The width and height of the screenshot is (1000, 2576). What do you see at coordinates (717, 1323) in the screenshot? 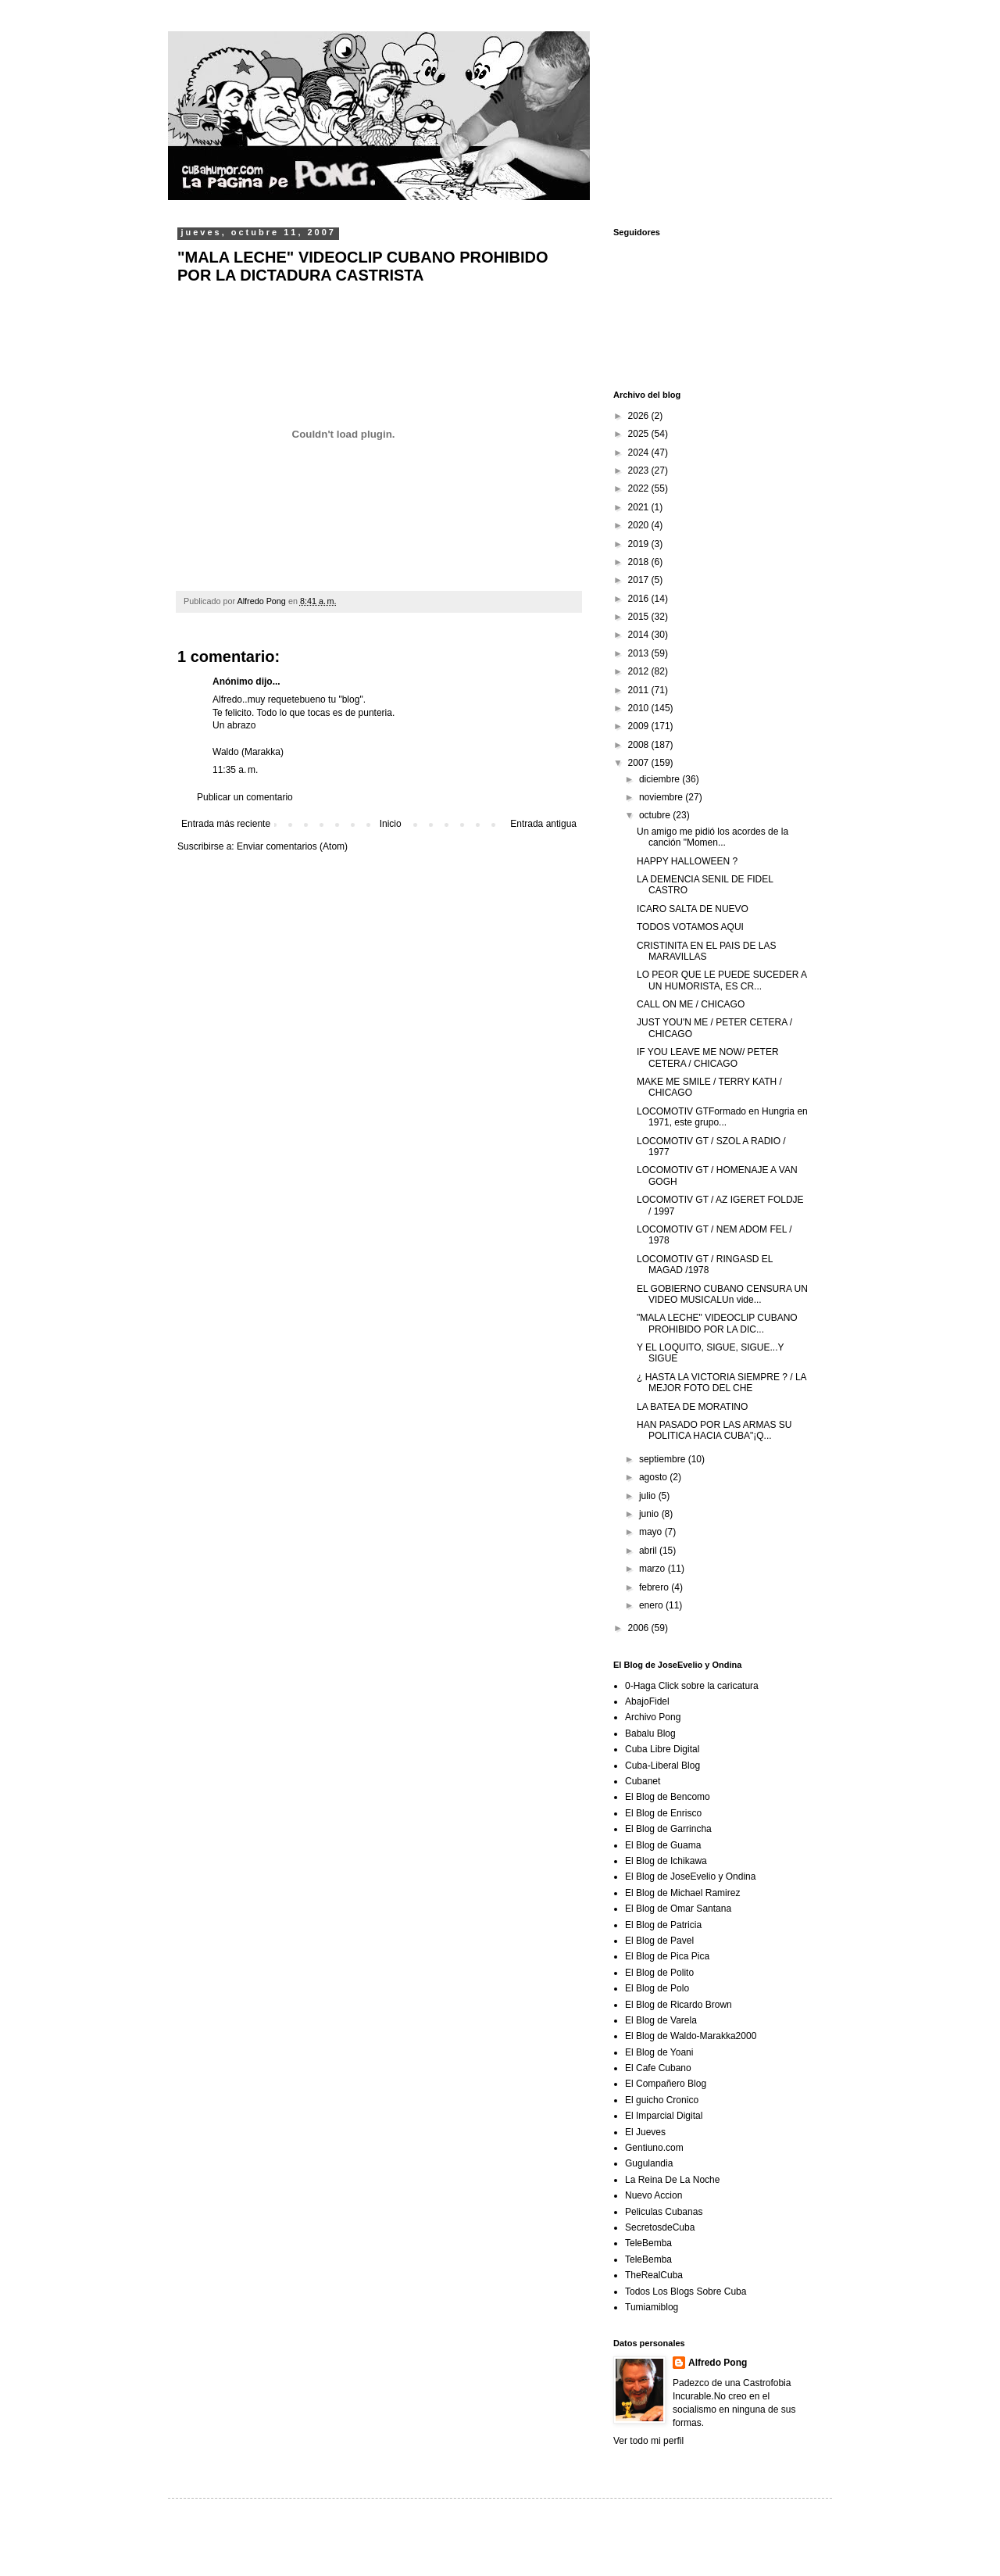
I see `"MALA LECHE" VIDEOCLIP CUBANO PROHIBIDO POR LA DIC...` at bounding box center [717, 1323].